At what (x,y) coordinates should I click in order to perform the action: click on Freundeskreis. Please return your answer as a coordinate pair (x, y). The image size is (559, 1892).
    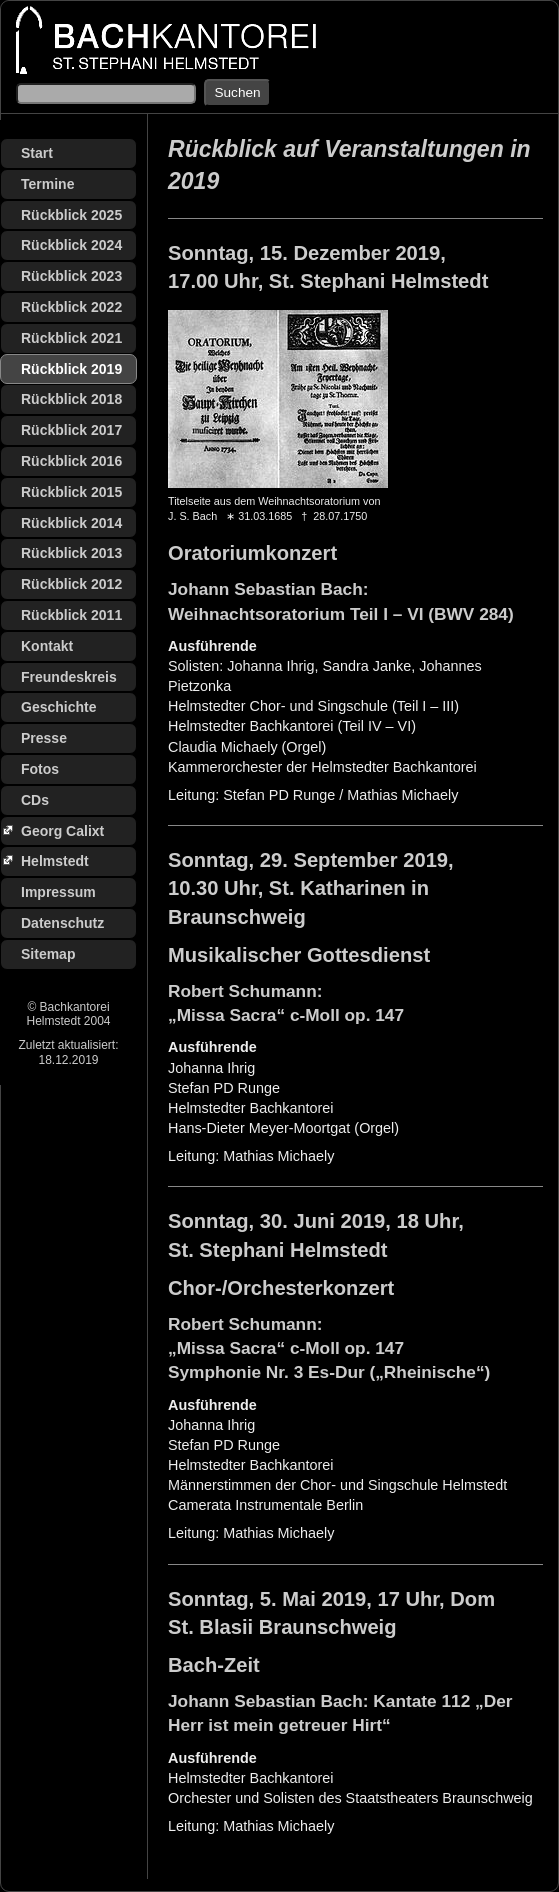
    Looking at the image, I should click on (69, 677).